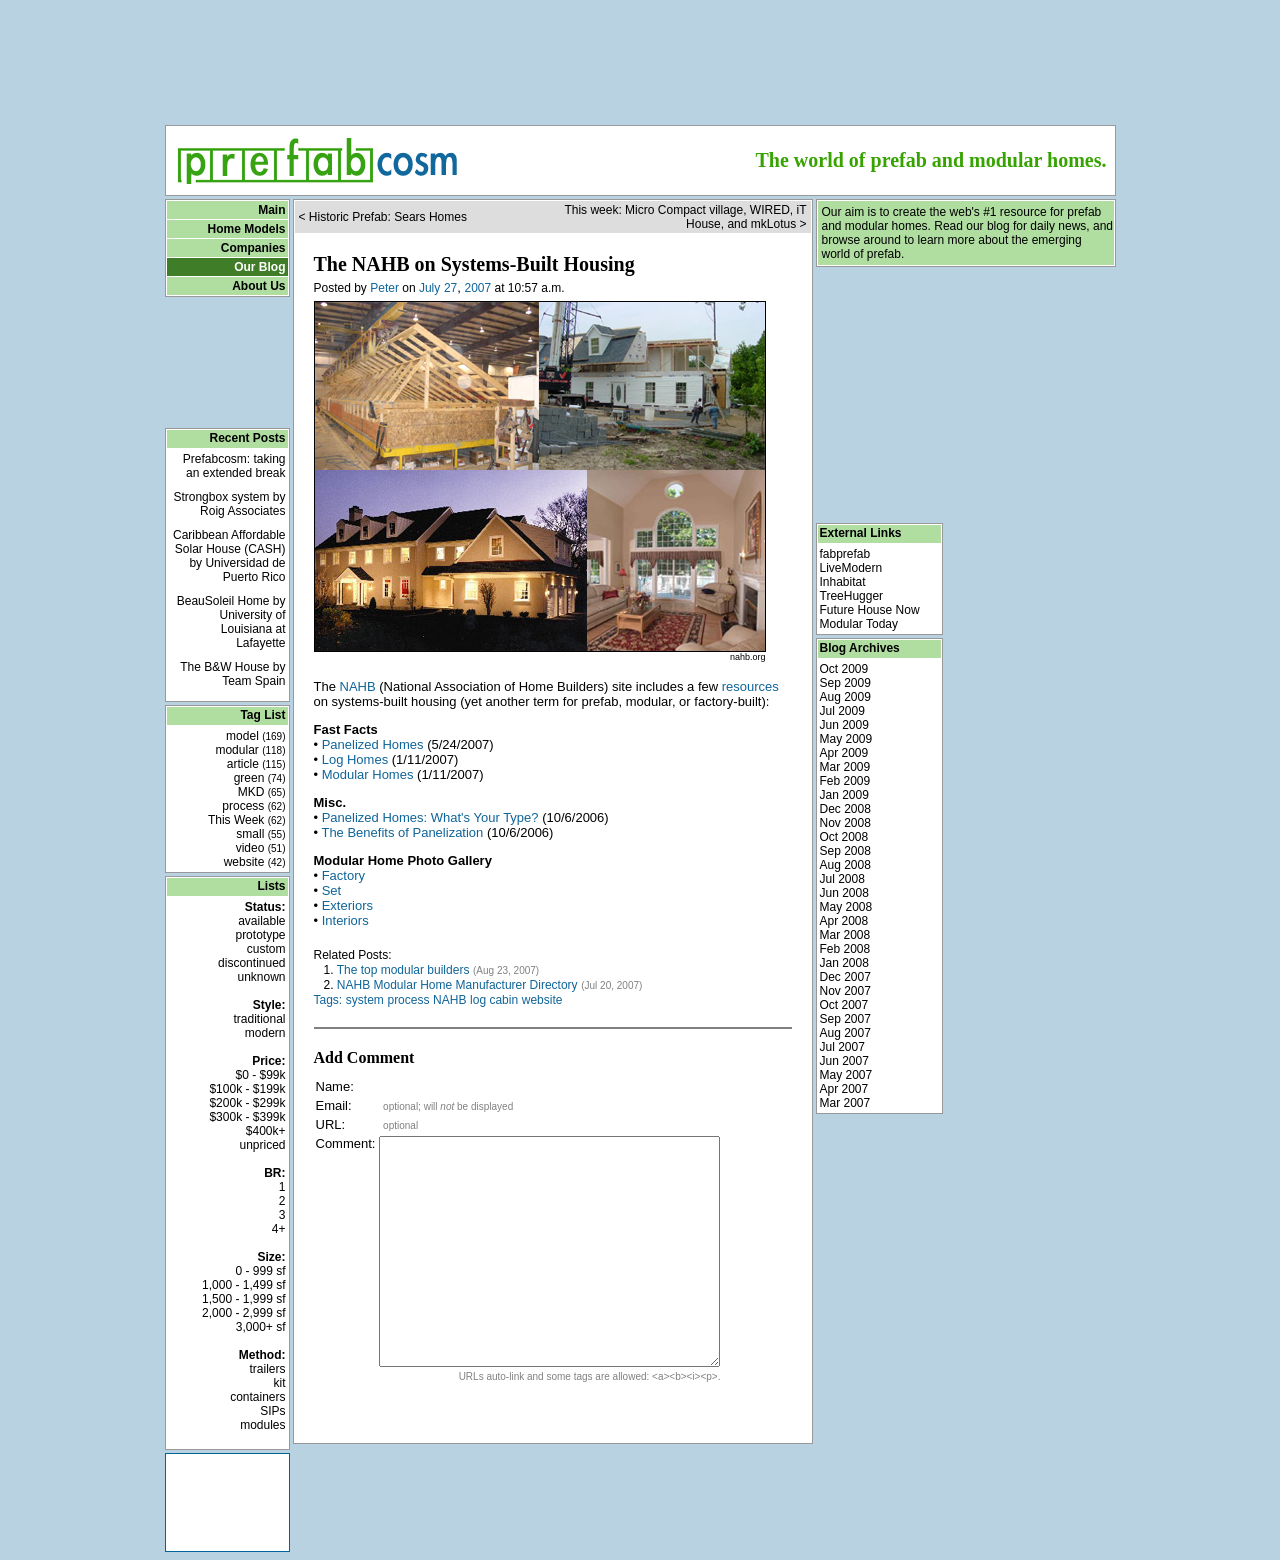 This screenshot has height=1560, width=1280. What do you see at coordinates (870, 610) in the screenshot?
I see `Future House Now` at bounding box center [870, 610].